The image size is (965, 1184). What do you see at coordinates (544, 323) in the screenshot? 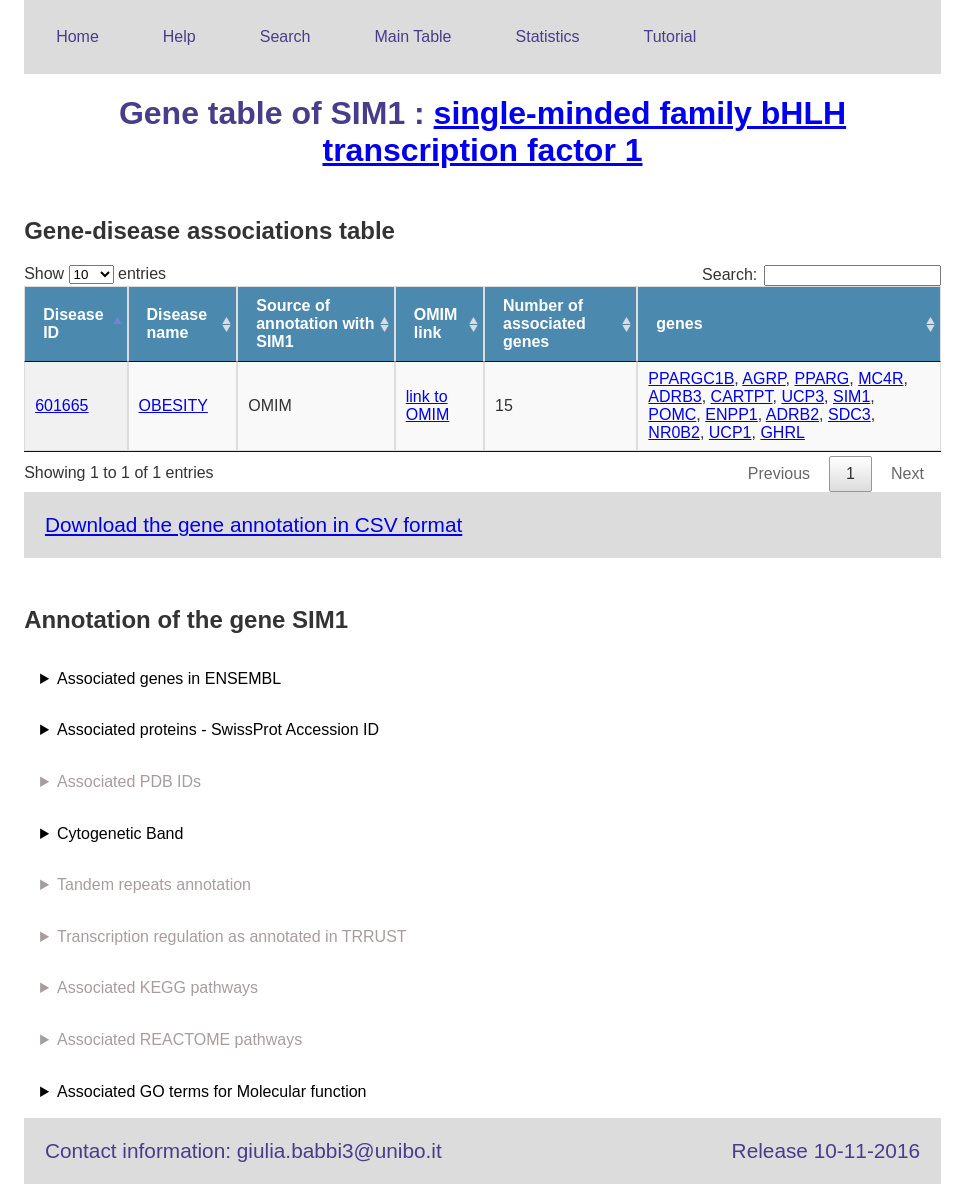
I see `Number of associated genes [Number of associated genes: activate to sort column ascending]` at bounding box center [544, 323].